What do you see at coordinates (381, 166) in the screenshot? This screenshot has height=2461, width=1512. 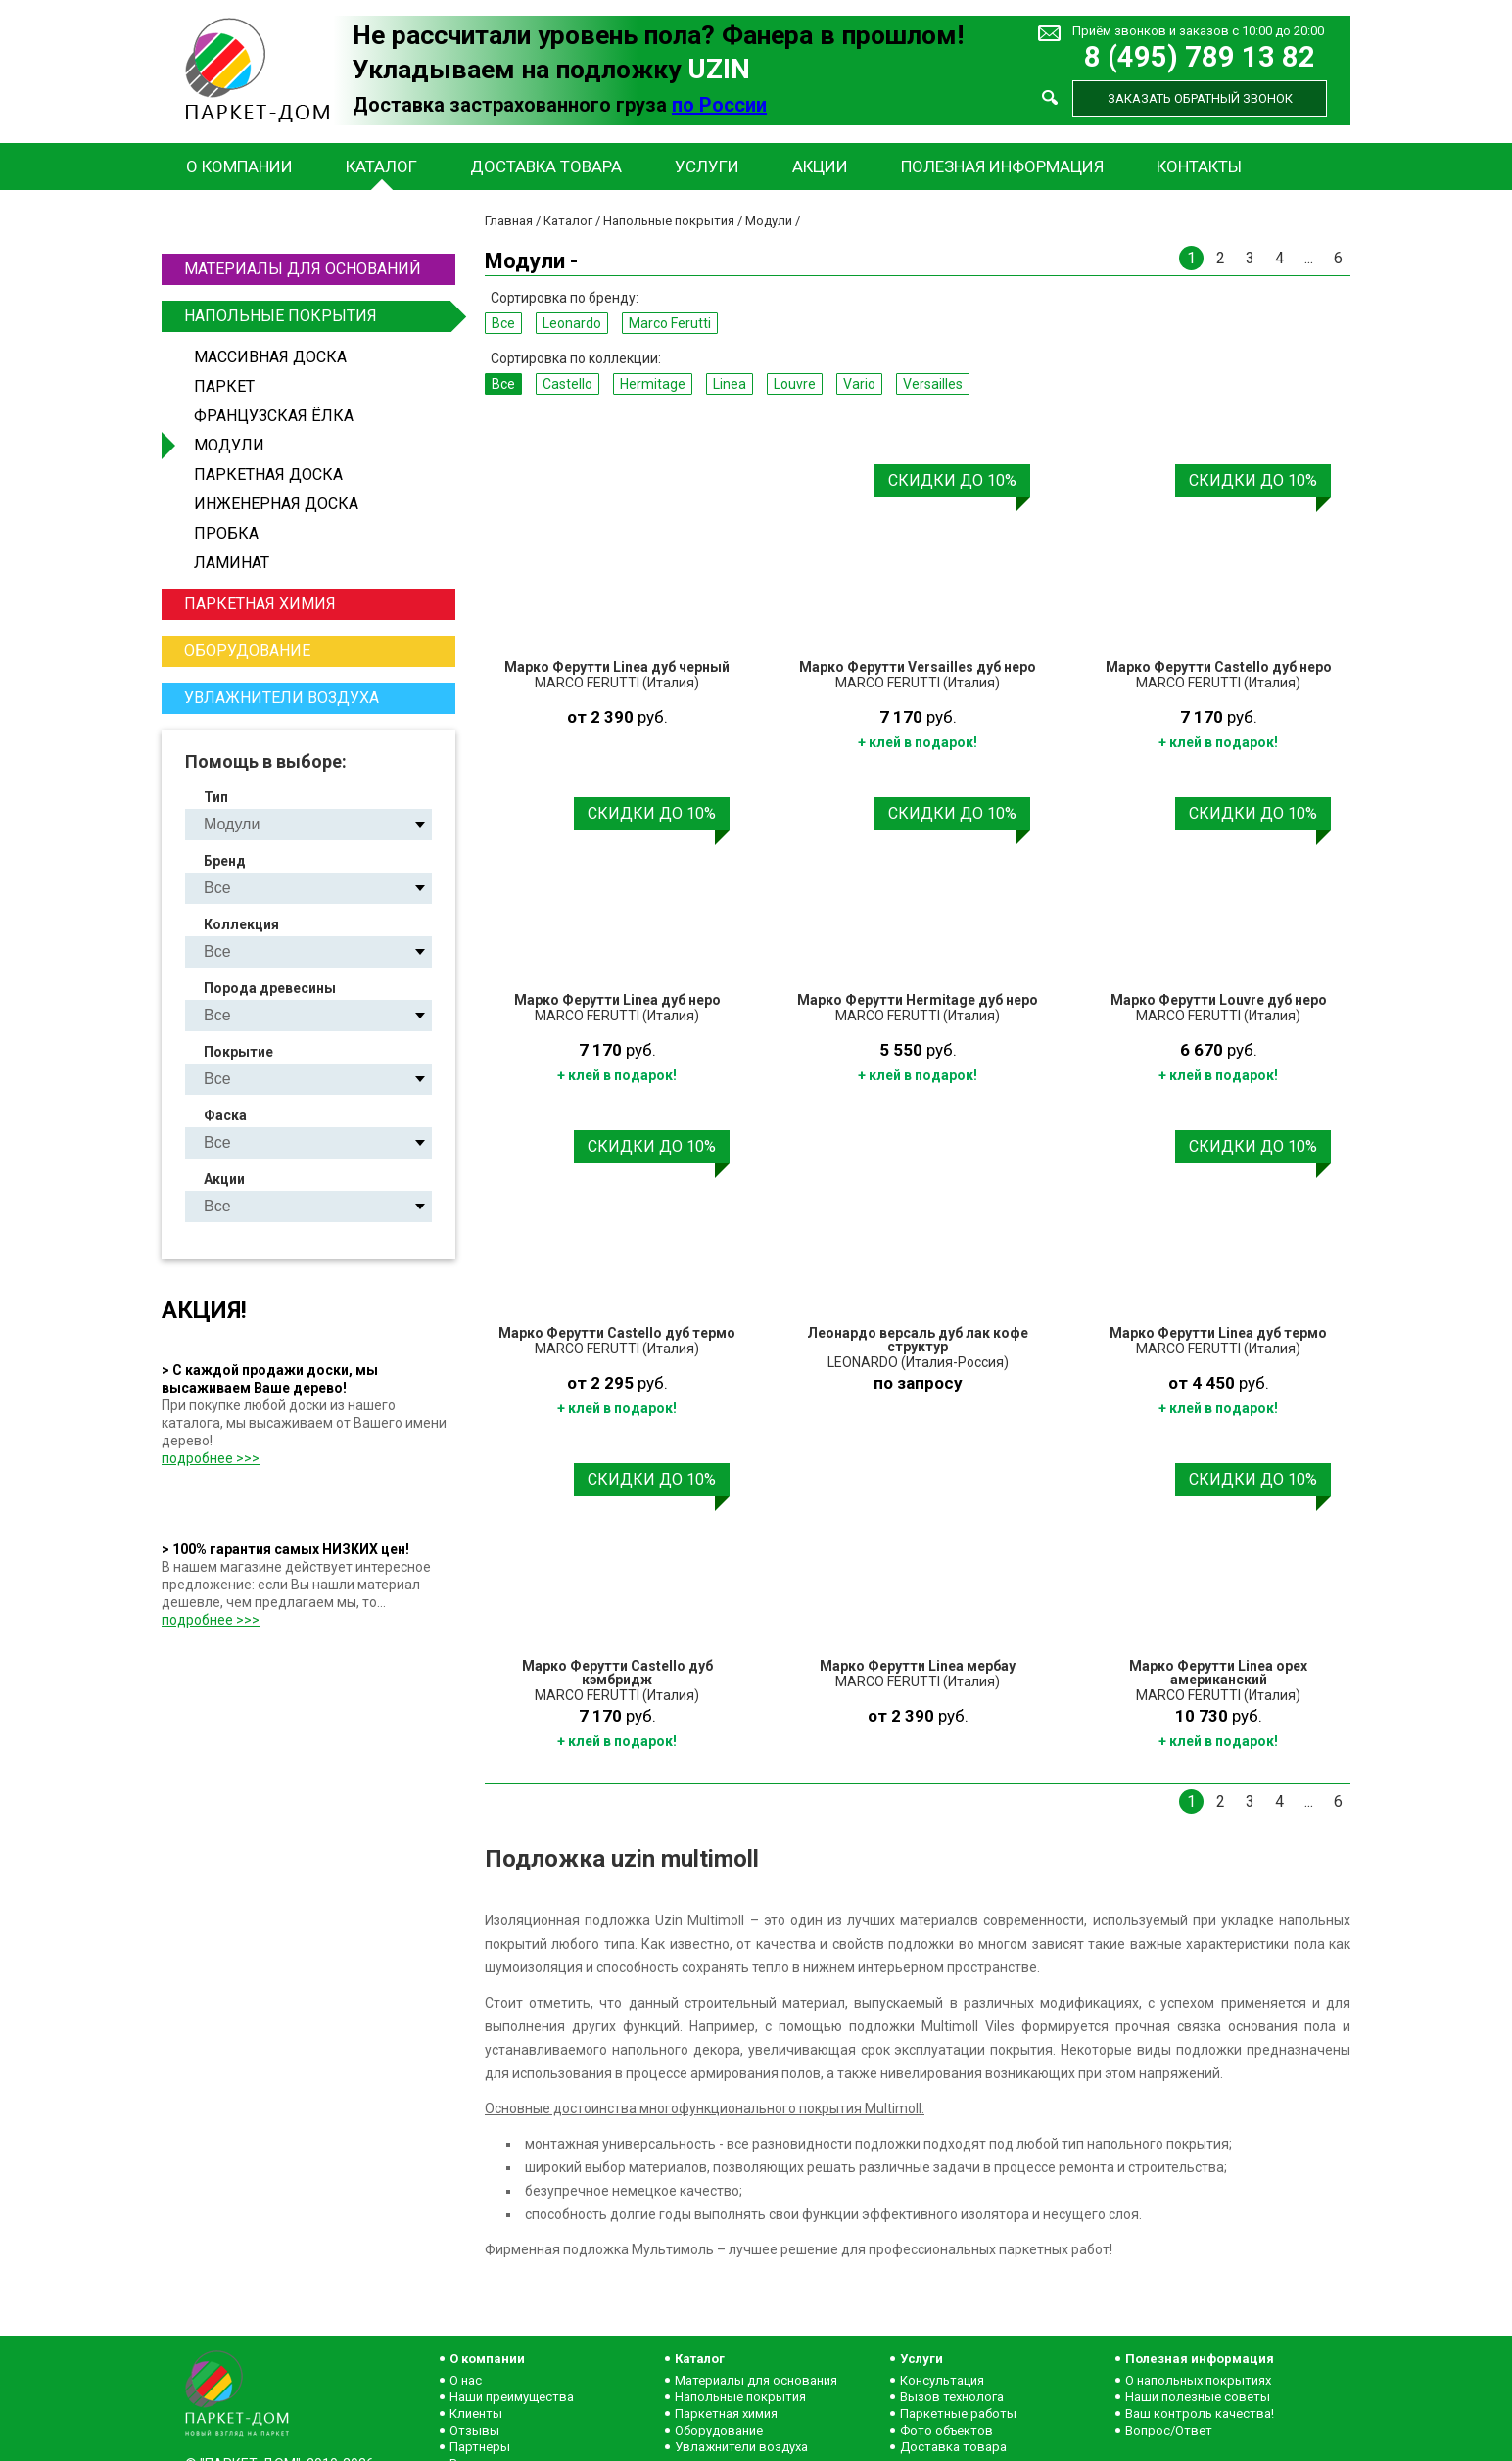 I see `Каталог` at bounding box center [381, 166].